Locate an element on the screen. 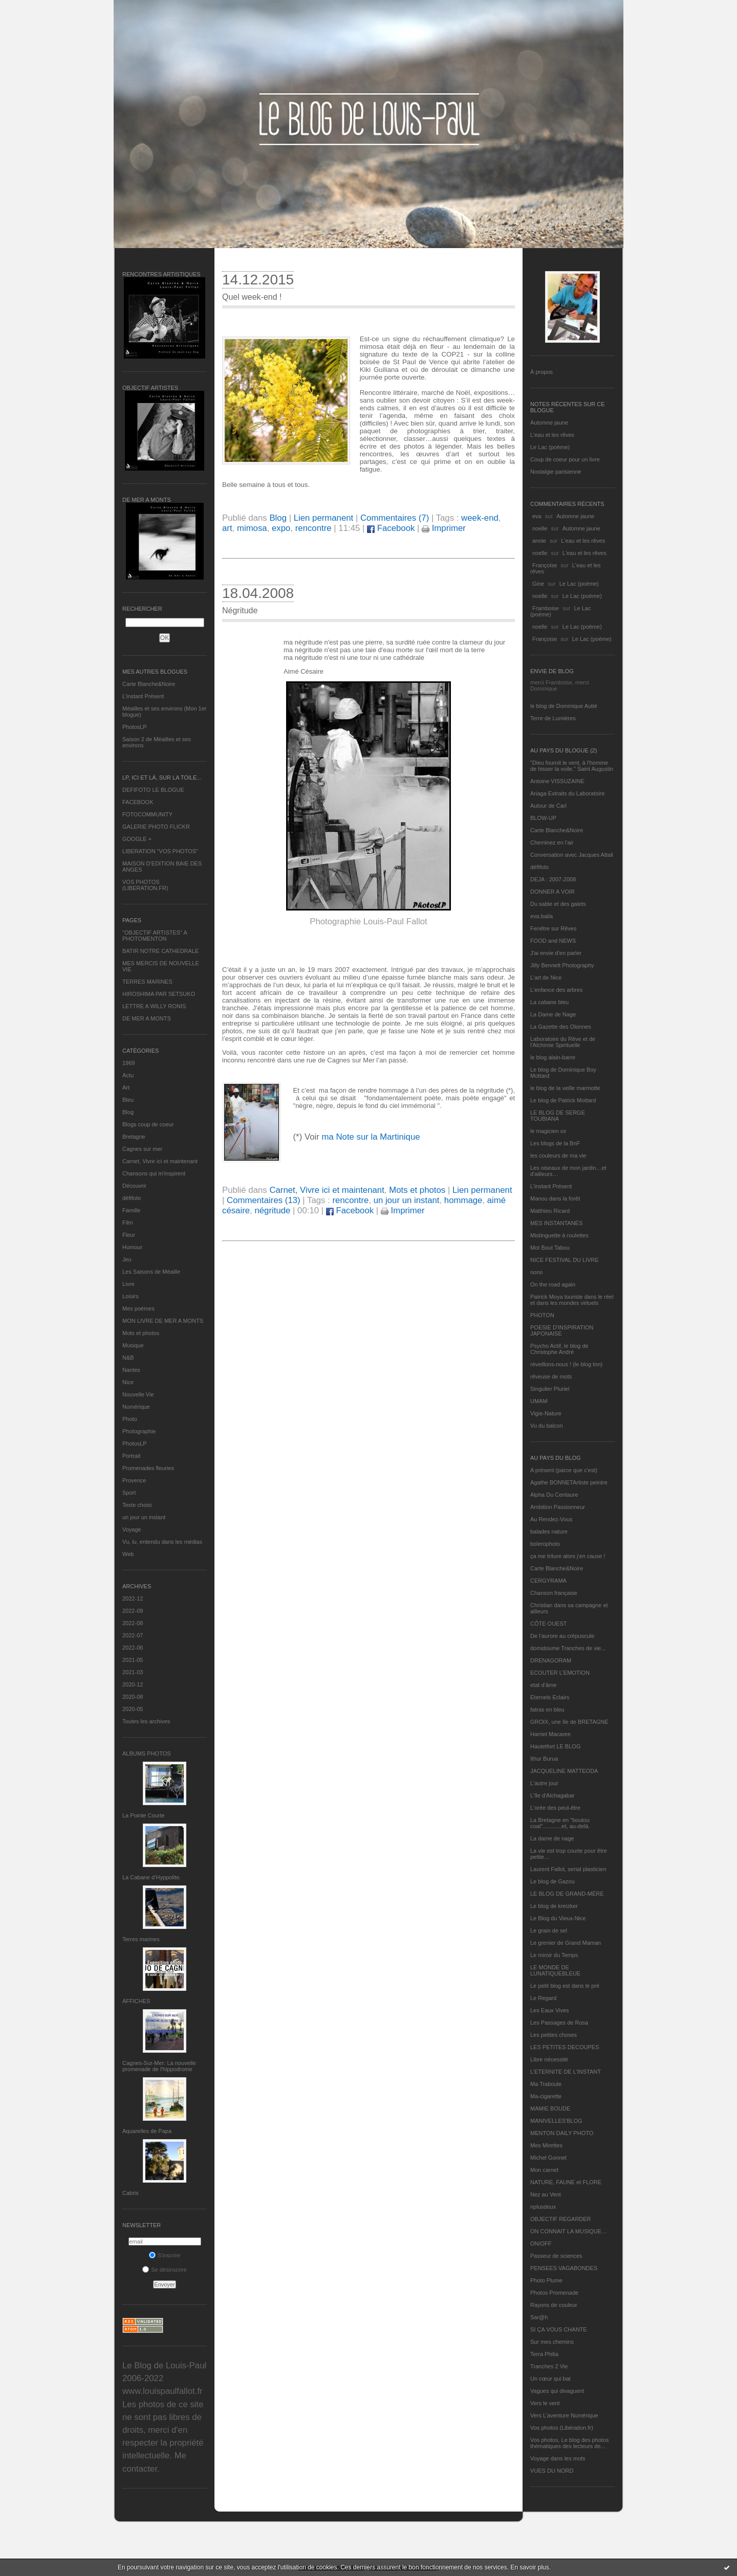  Mot Bout Tabou is located at coordinates (550, 1248).